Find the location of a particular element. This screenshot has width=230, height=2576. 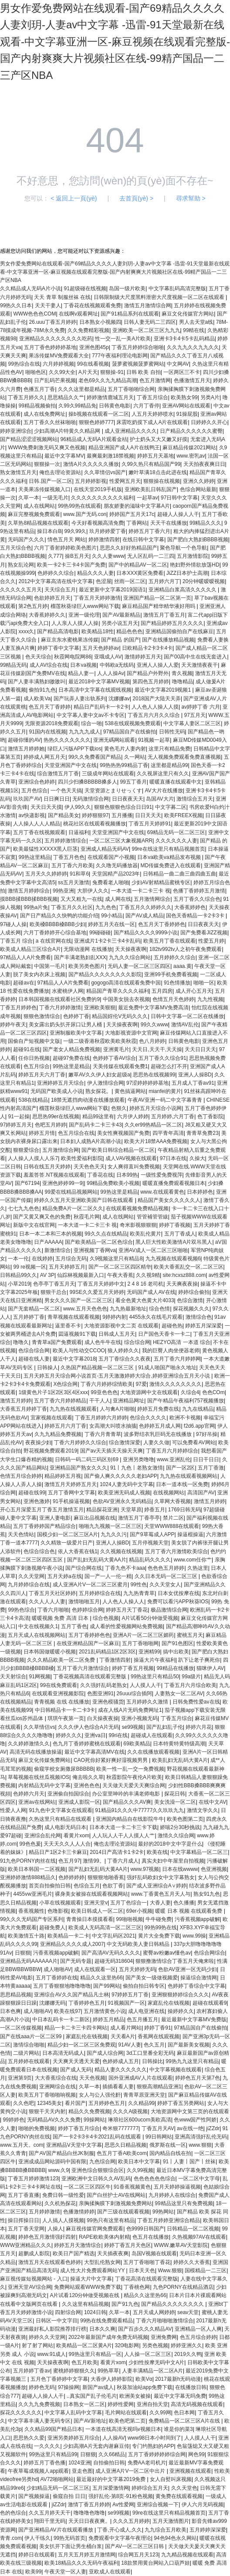

91成人啪国产啪永久地址 is located at coordinates (167, 1367).